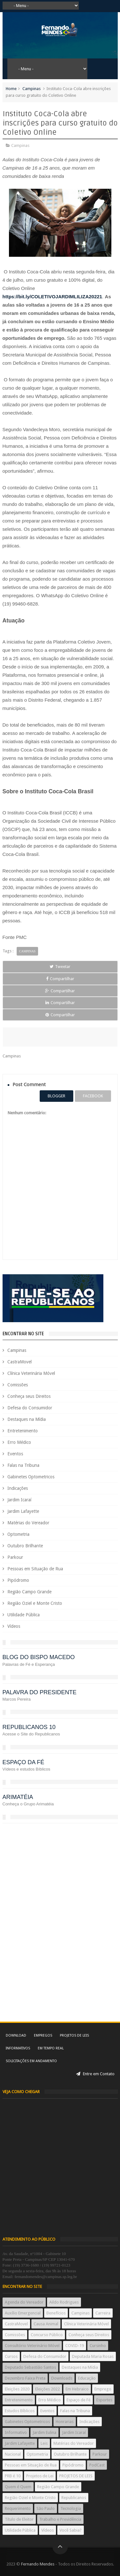 The width and height of the screenshot is (120, 2576). Describe the element at coordinates (15, 1557) in the screenshot. I see `Parkour` at that location.